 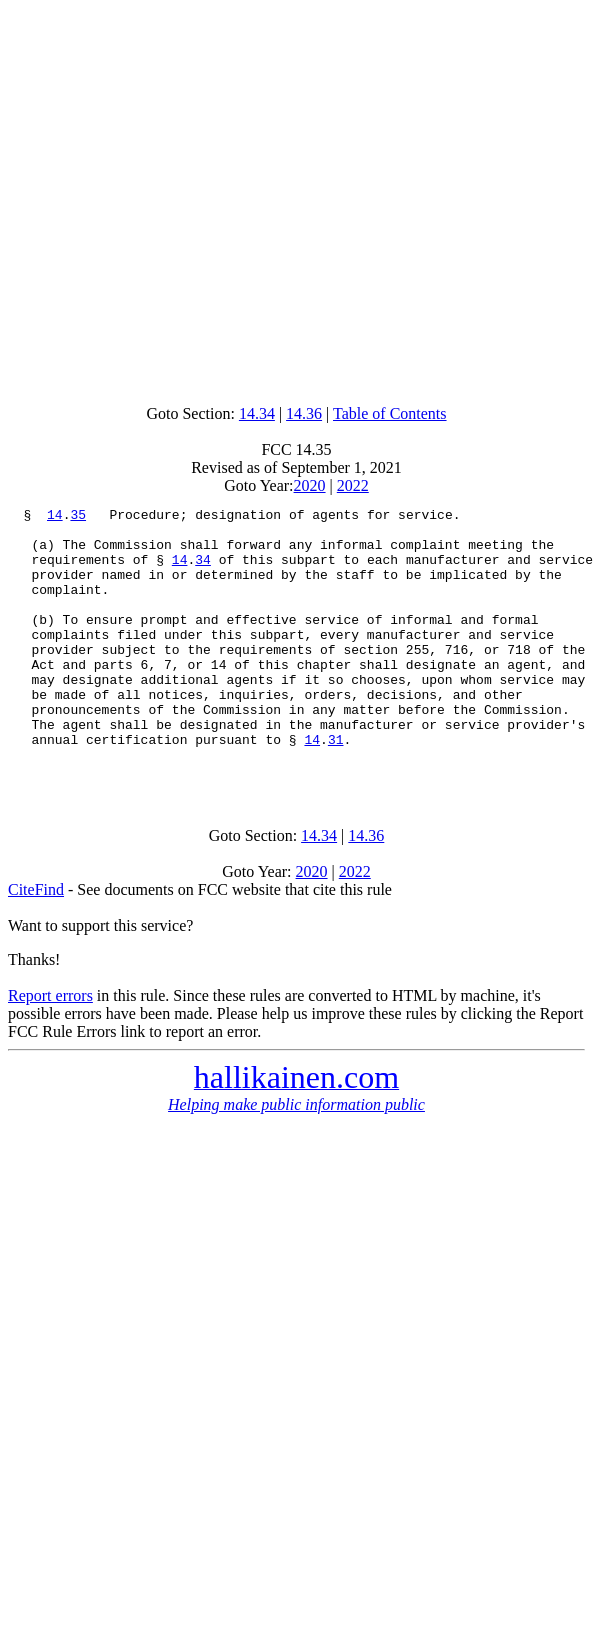 What do you see at coordinates (304, 413) in the screenshot?
I see `14.36` at bounding box center [304, 413].